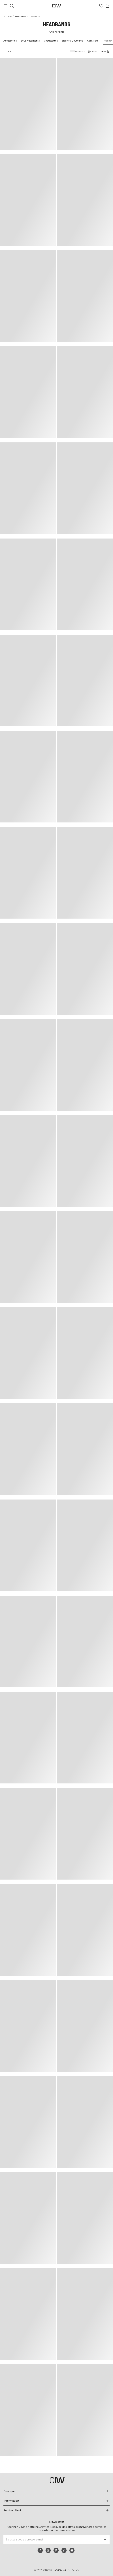 The width and height of the screenshot is (113, 2576). I want to click on Sous-Vetements, so click(30, 40).